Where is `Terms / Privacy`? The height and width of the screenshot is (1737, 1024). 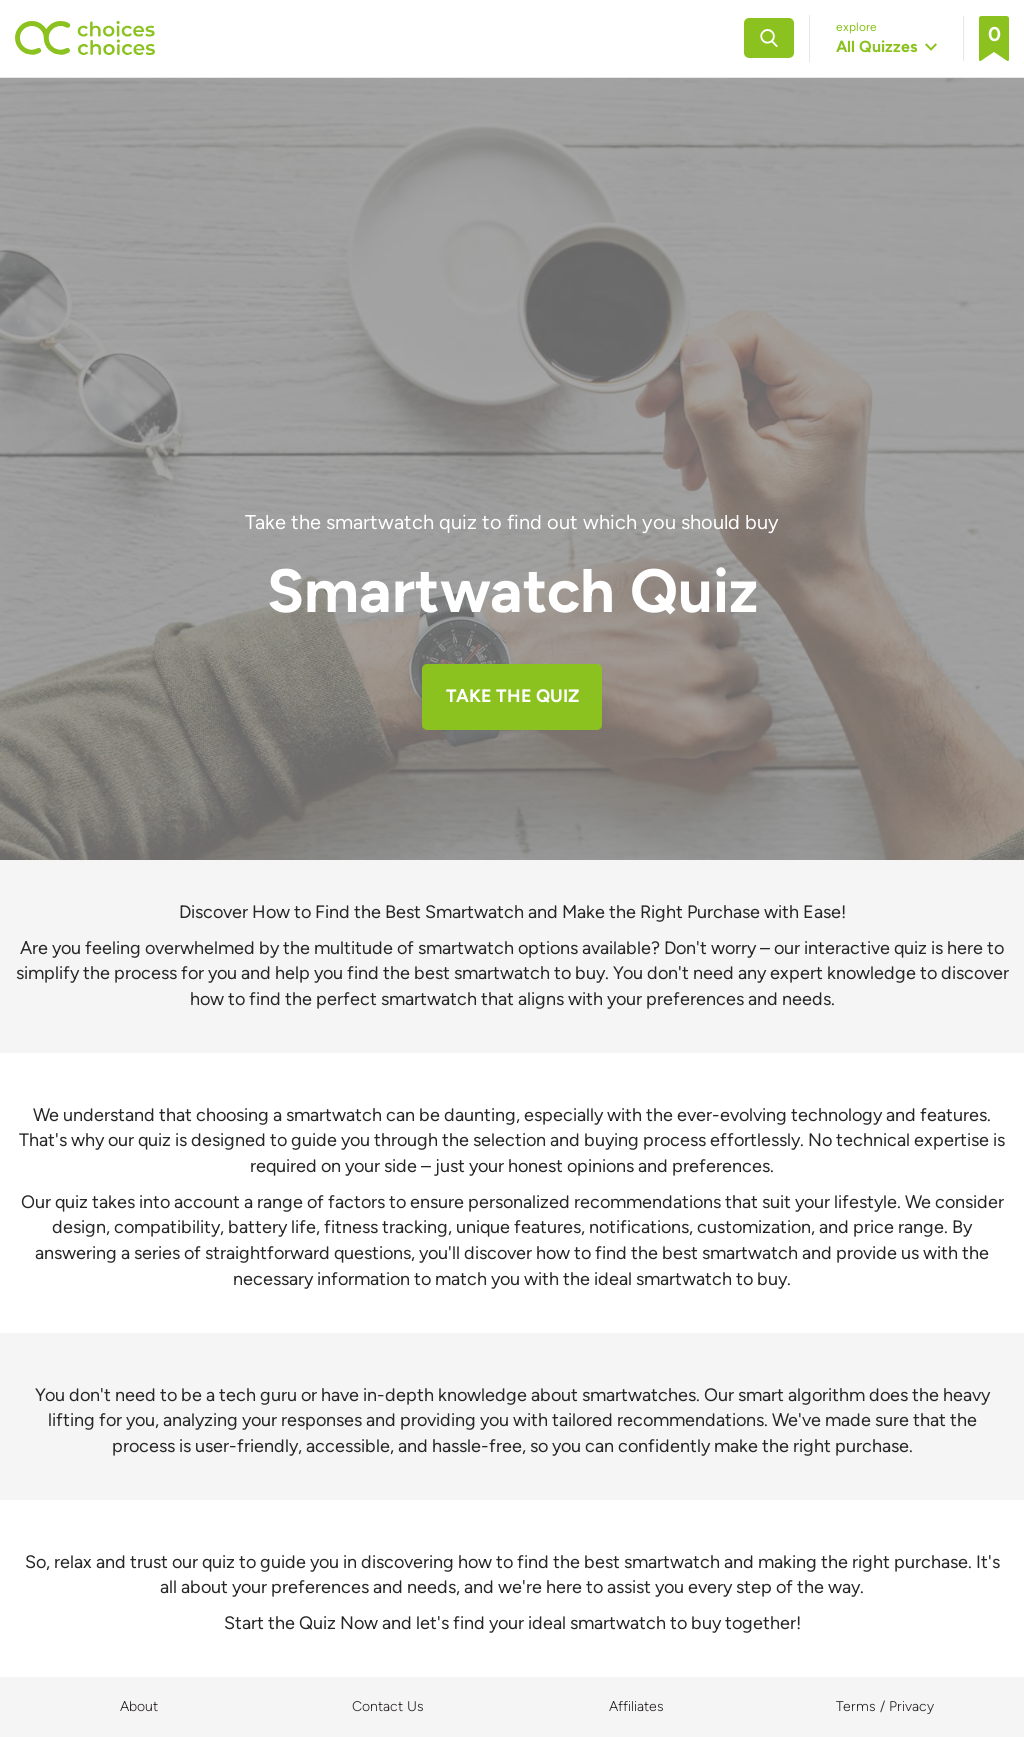
Terms / Privacy is located at coordinates (885, 1706).